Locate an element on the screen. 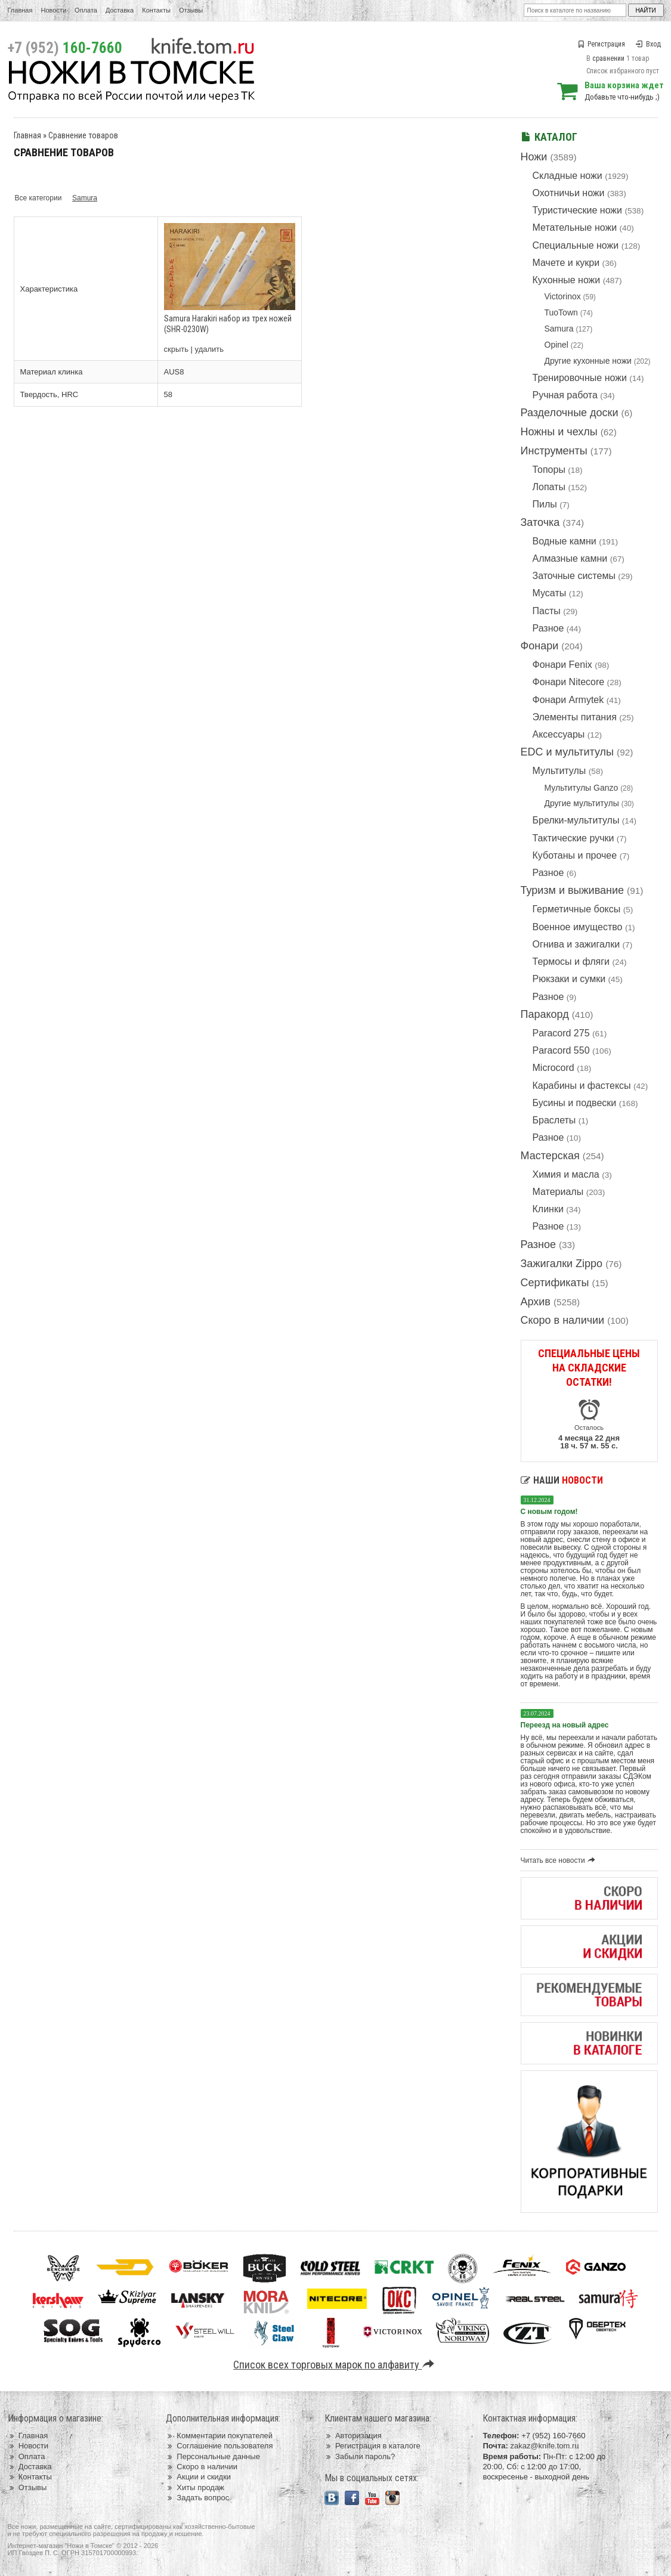 This screenshot has height=2576, width=671. Пасты is located at coordinates (547, 611).